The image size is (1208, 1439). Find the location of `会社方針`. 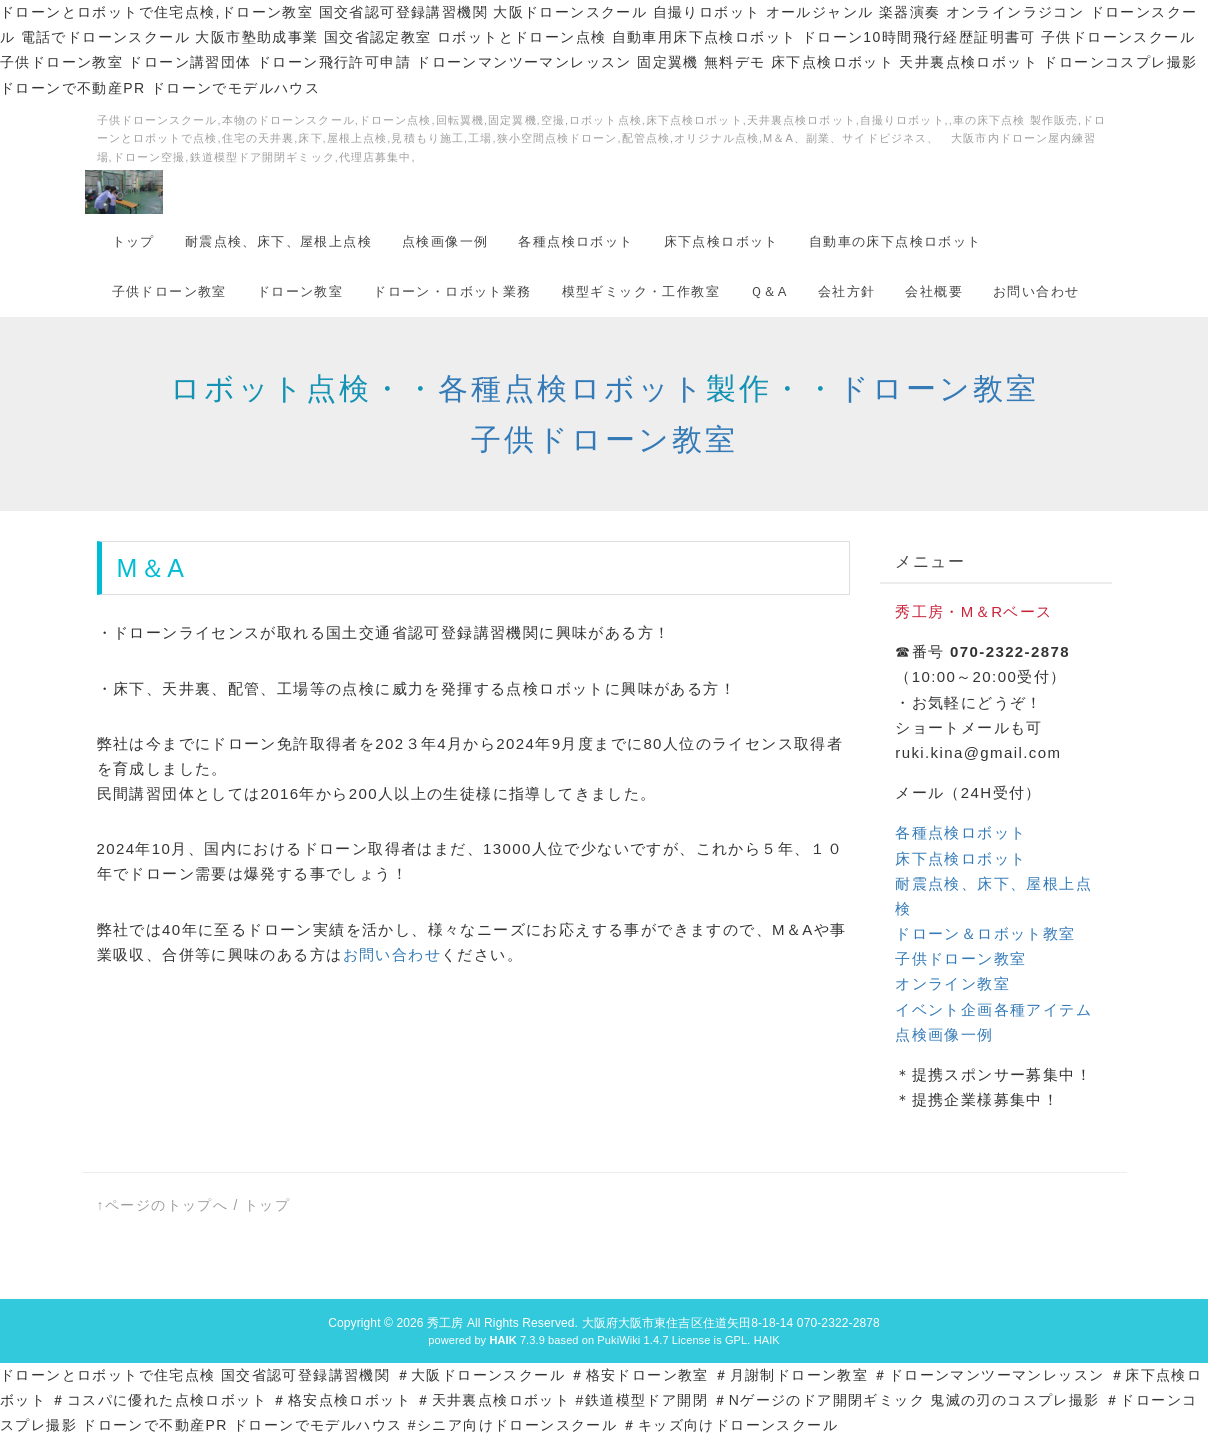

会社方針 is located at coordinates (847, 291).